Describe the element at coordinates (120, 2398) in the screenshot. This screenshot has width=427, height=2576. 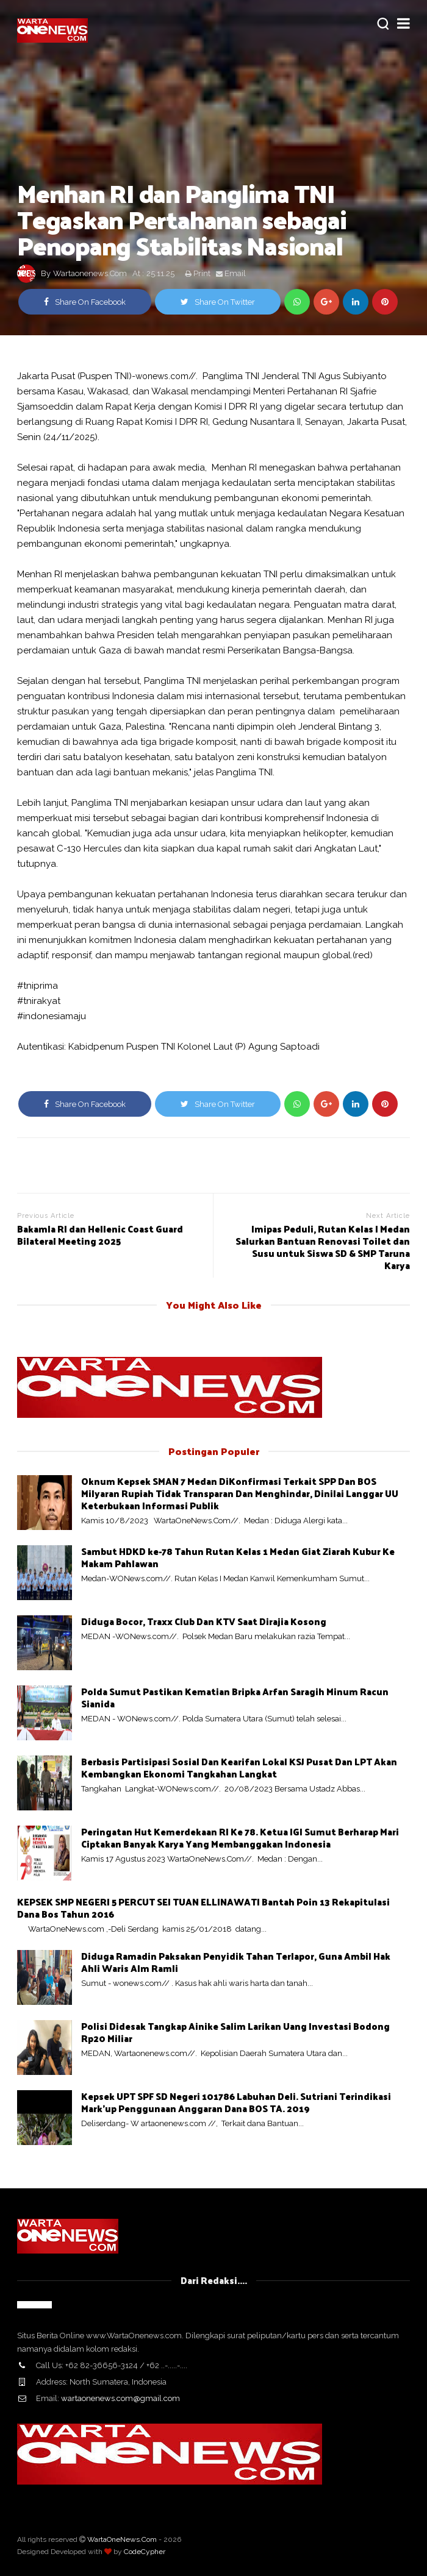
I see `wartaonenews.com@gmail.com` at that location.